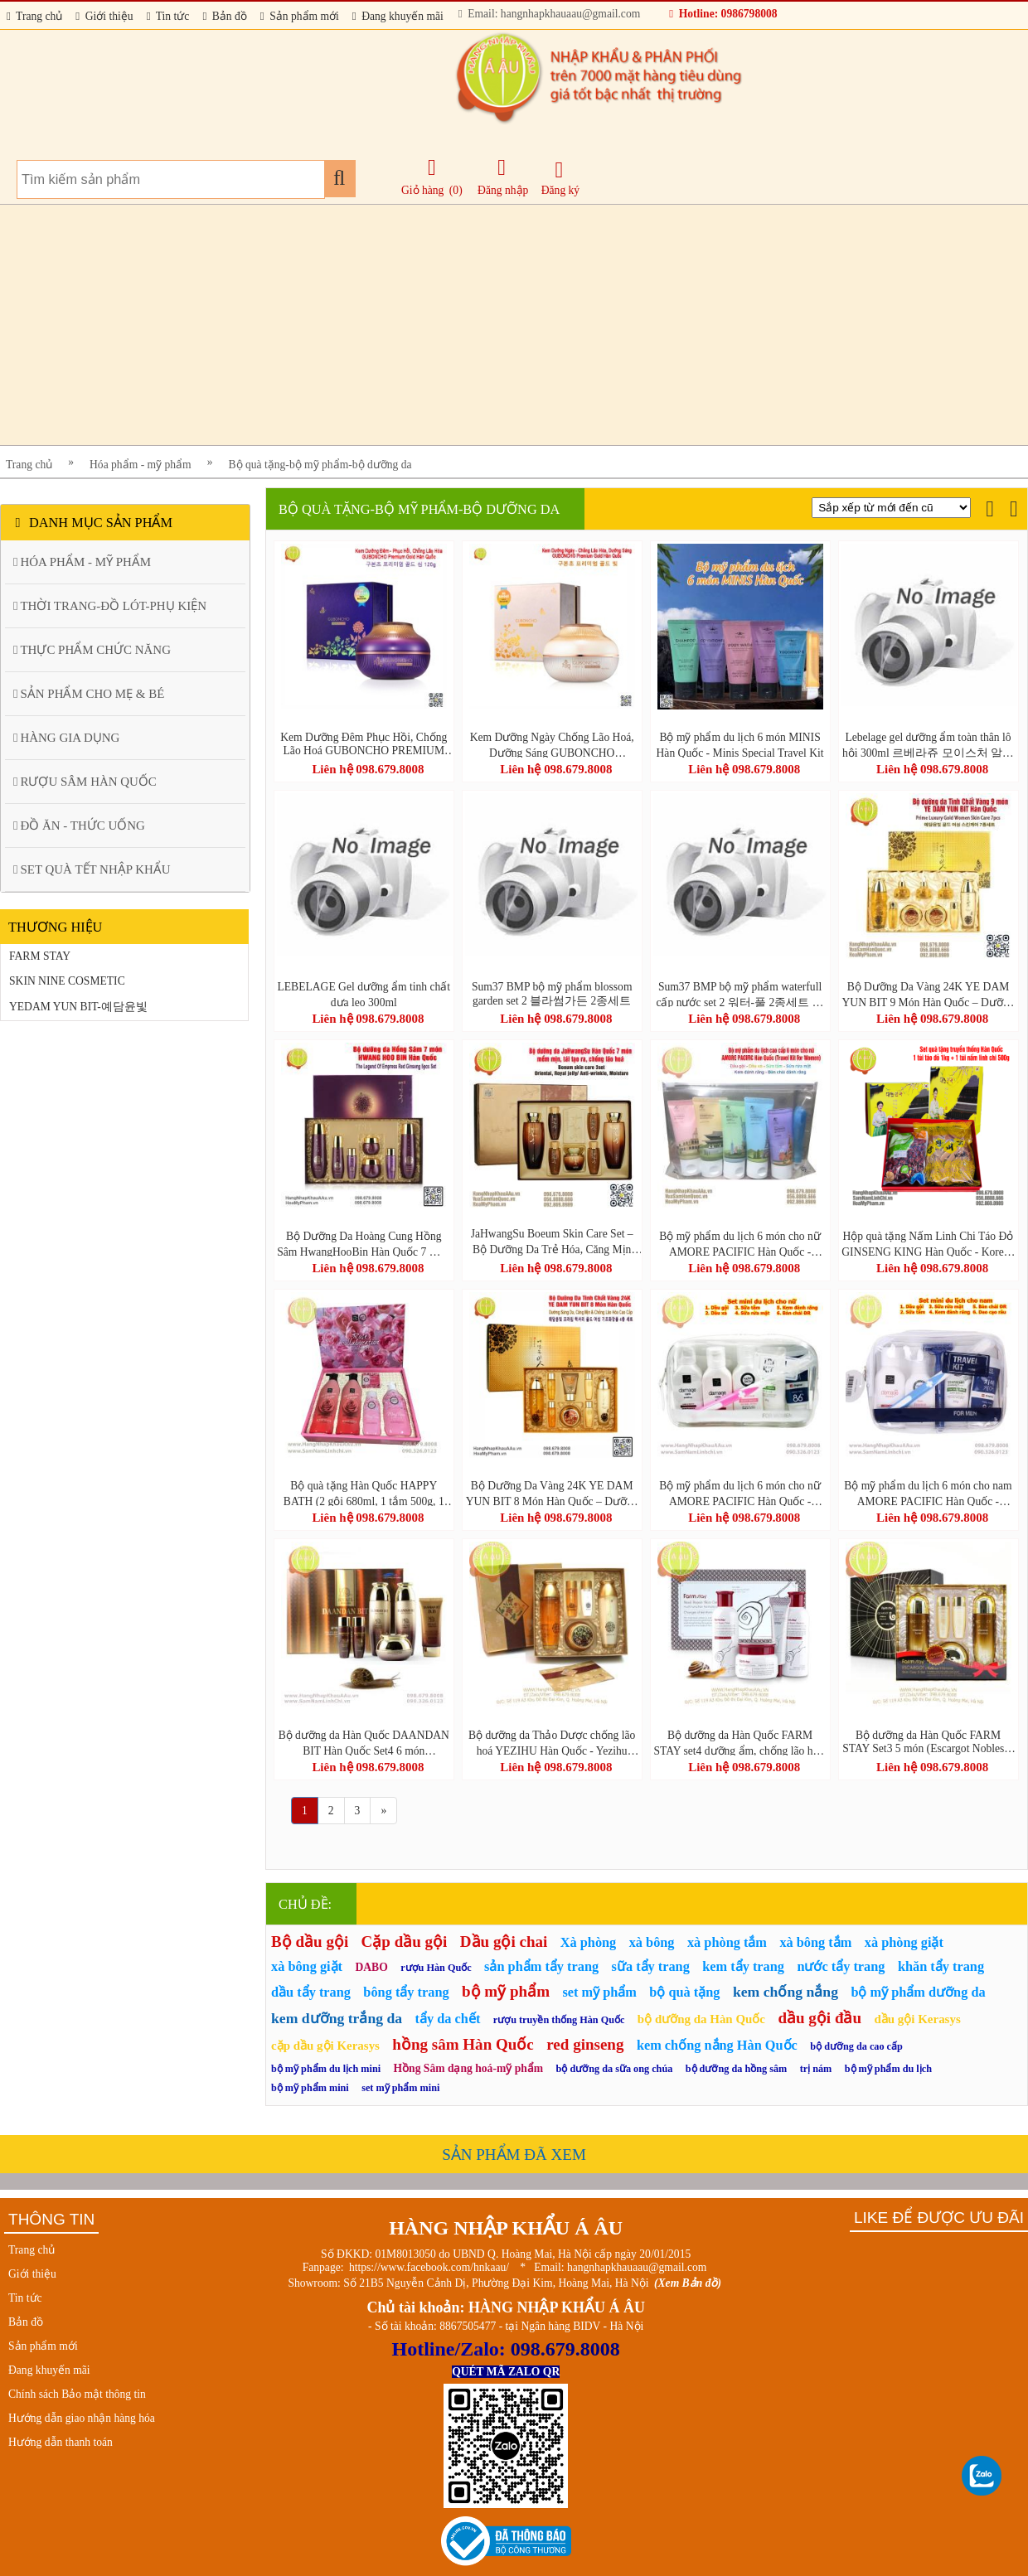 Image resolution: width=1028 pixels, height=2576 pixels. What do you see at coordinates (819, 2017) in the screenshot?
I see `dầu gội đầu` at bounding box center [819, 2017].